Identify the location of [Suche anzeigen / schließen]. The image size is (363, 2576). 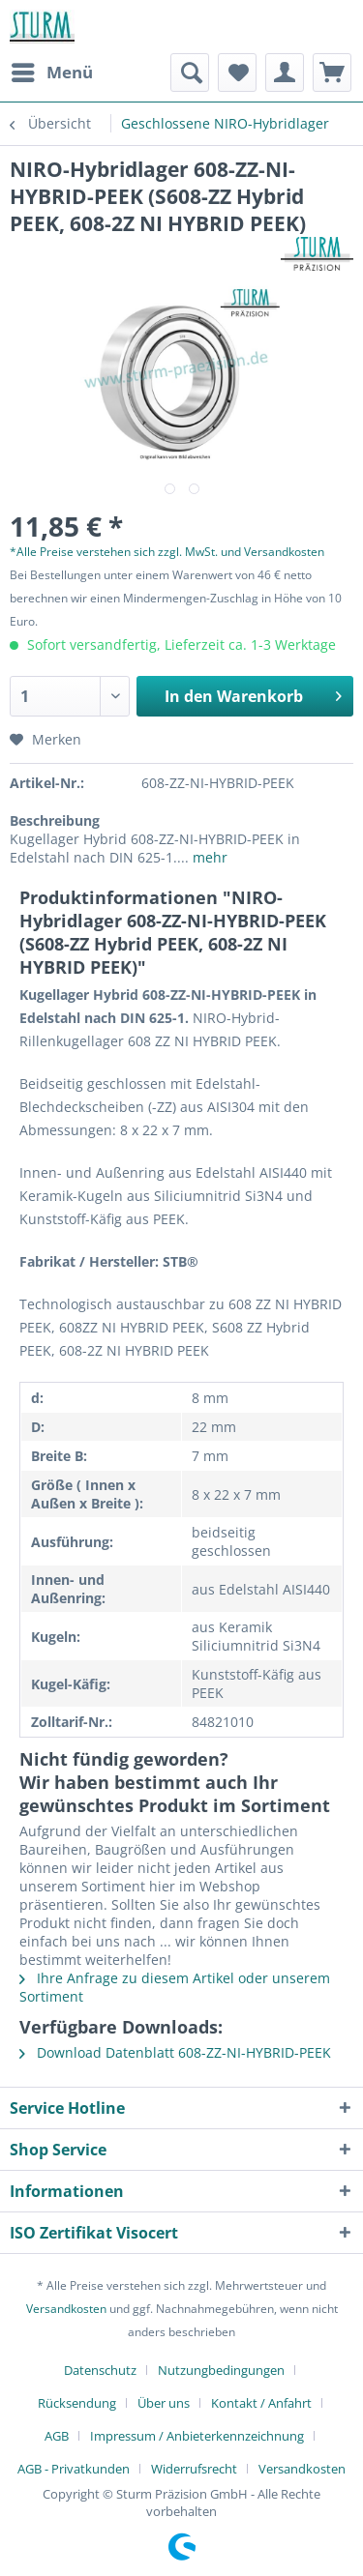
(189, 72).